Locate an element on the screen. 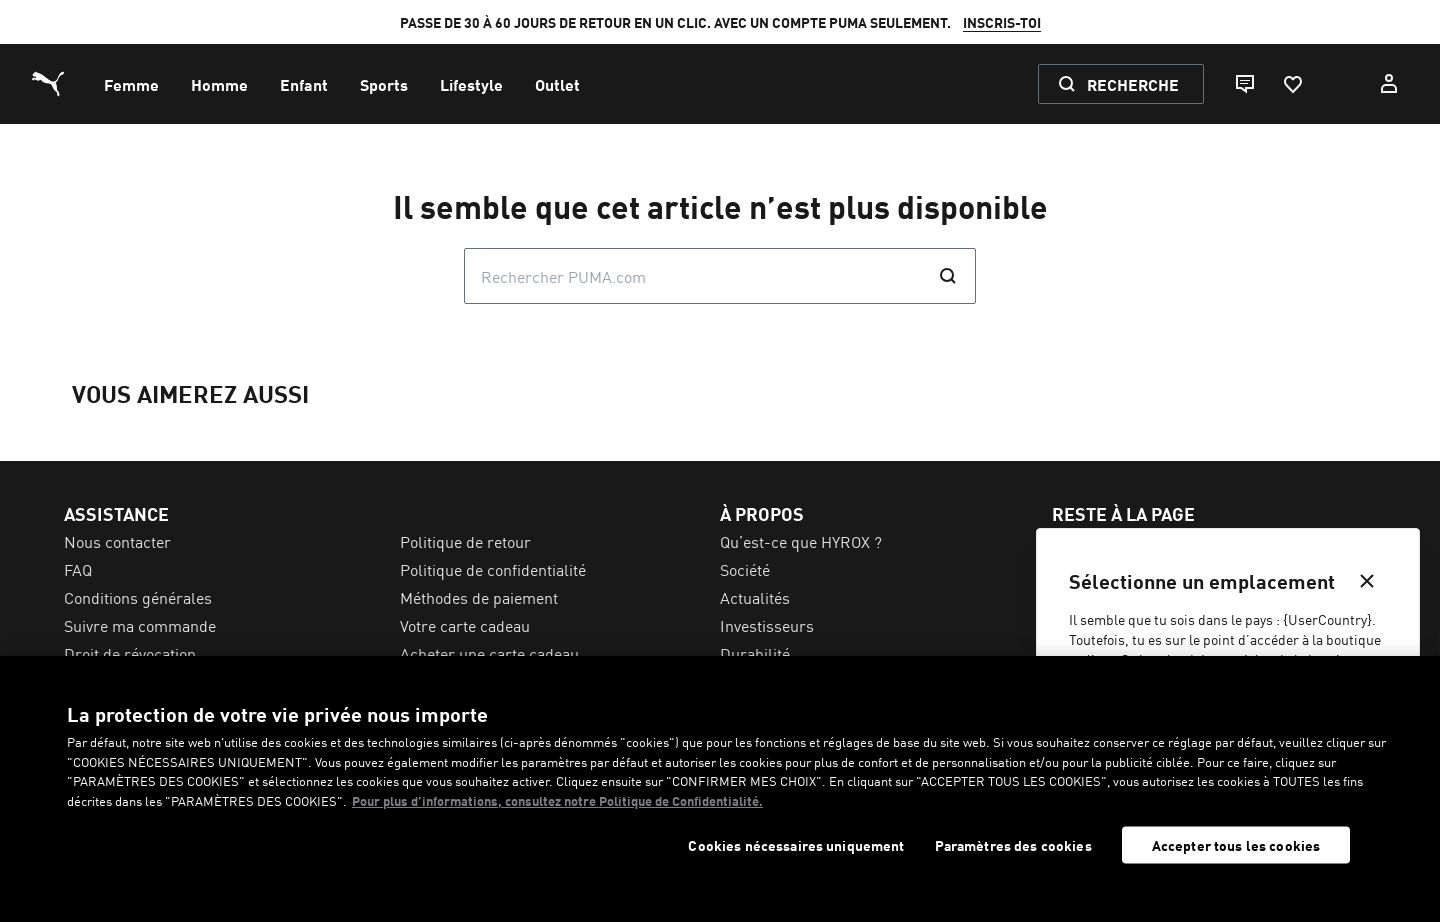  [menuitem] is located at coordinates (131, 84).